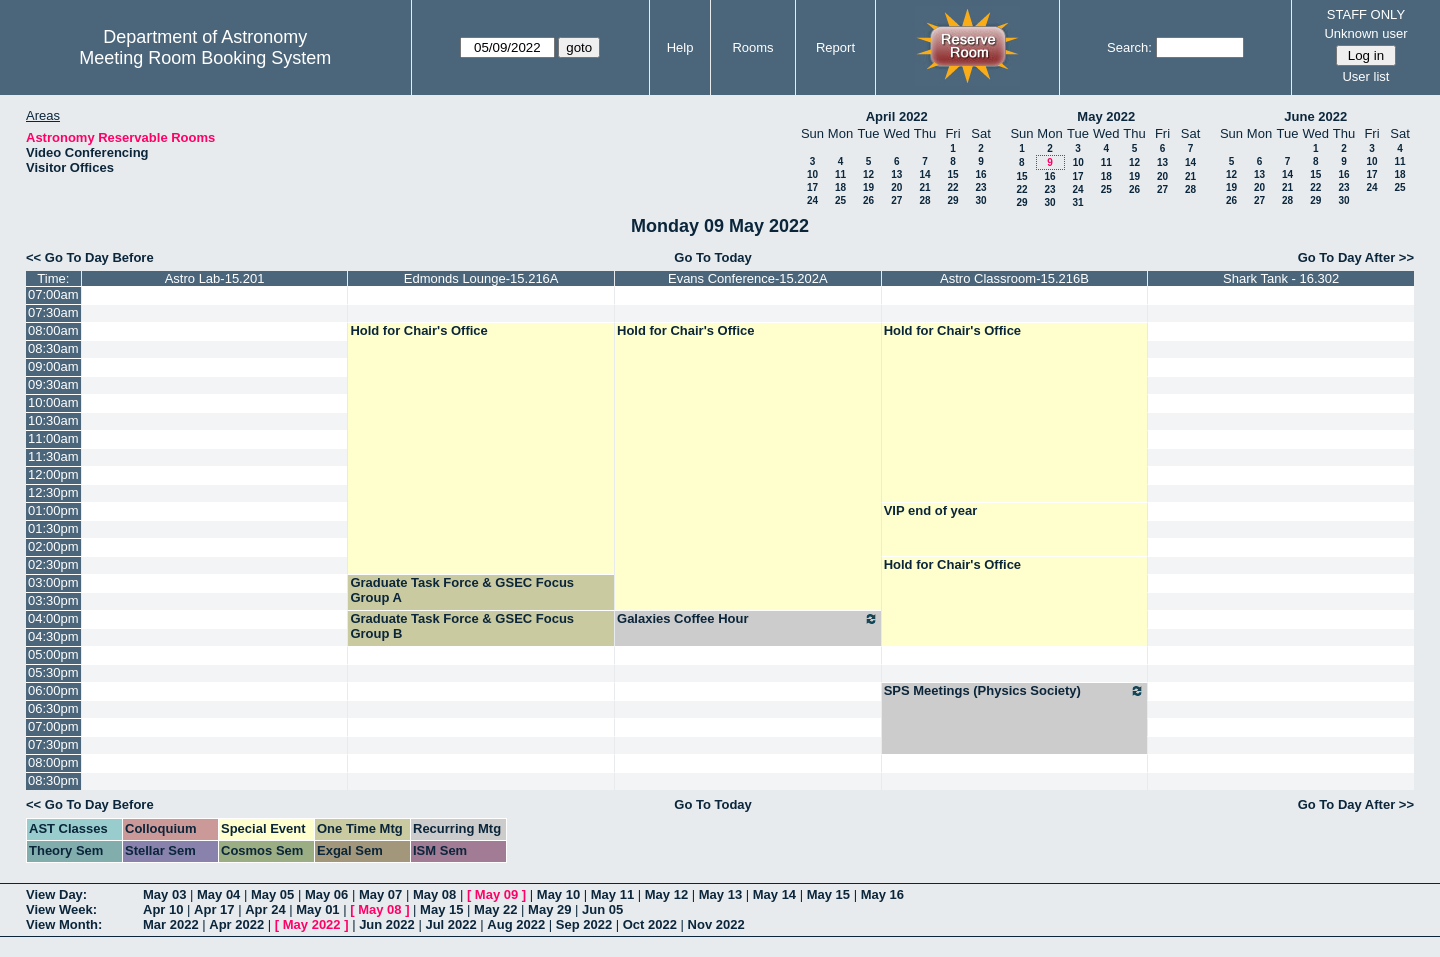  What do you see at coordinates (53, 348) in the screenshot?
I see `08:30am` at bounding box center [53, 348].